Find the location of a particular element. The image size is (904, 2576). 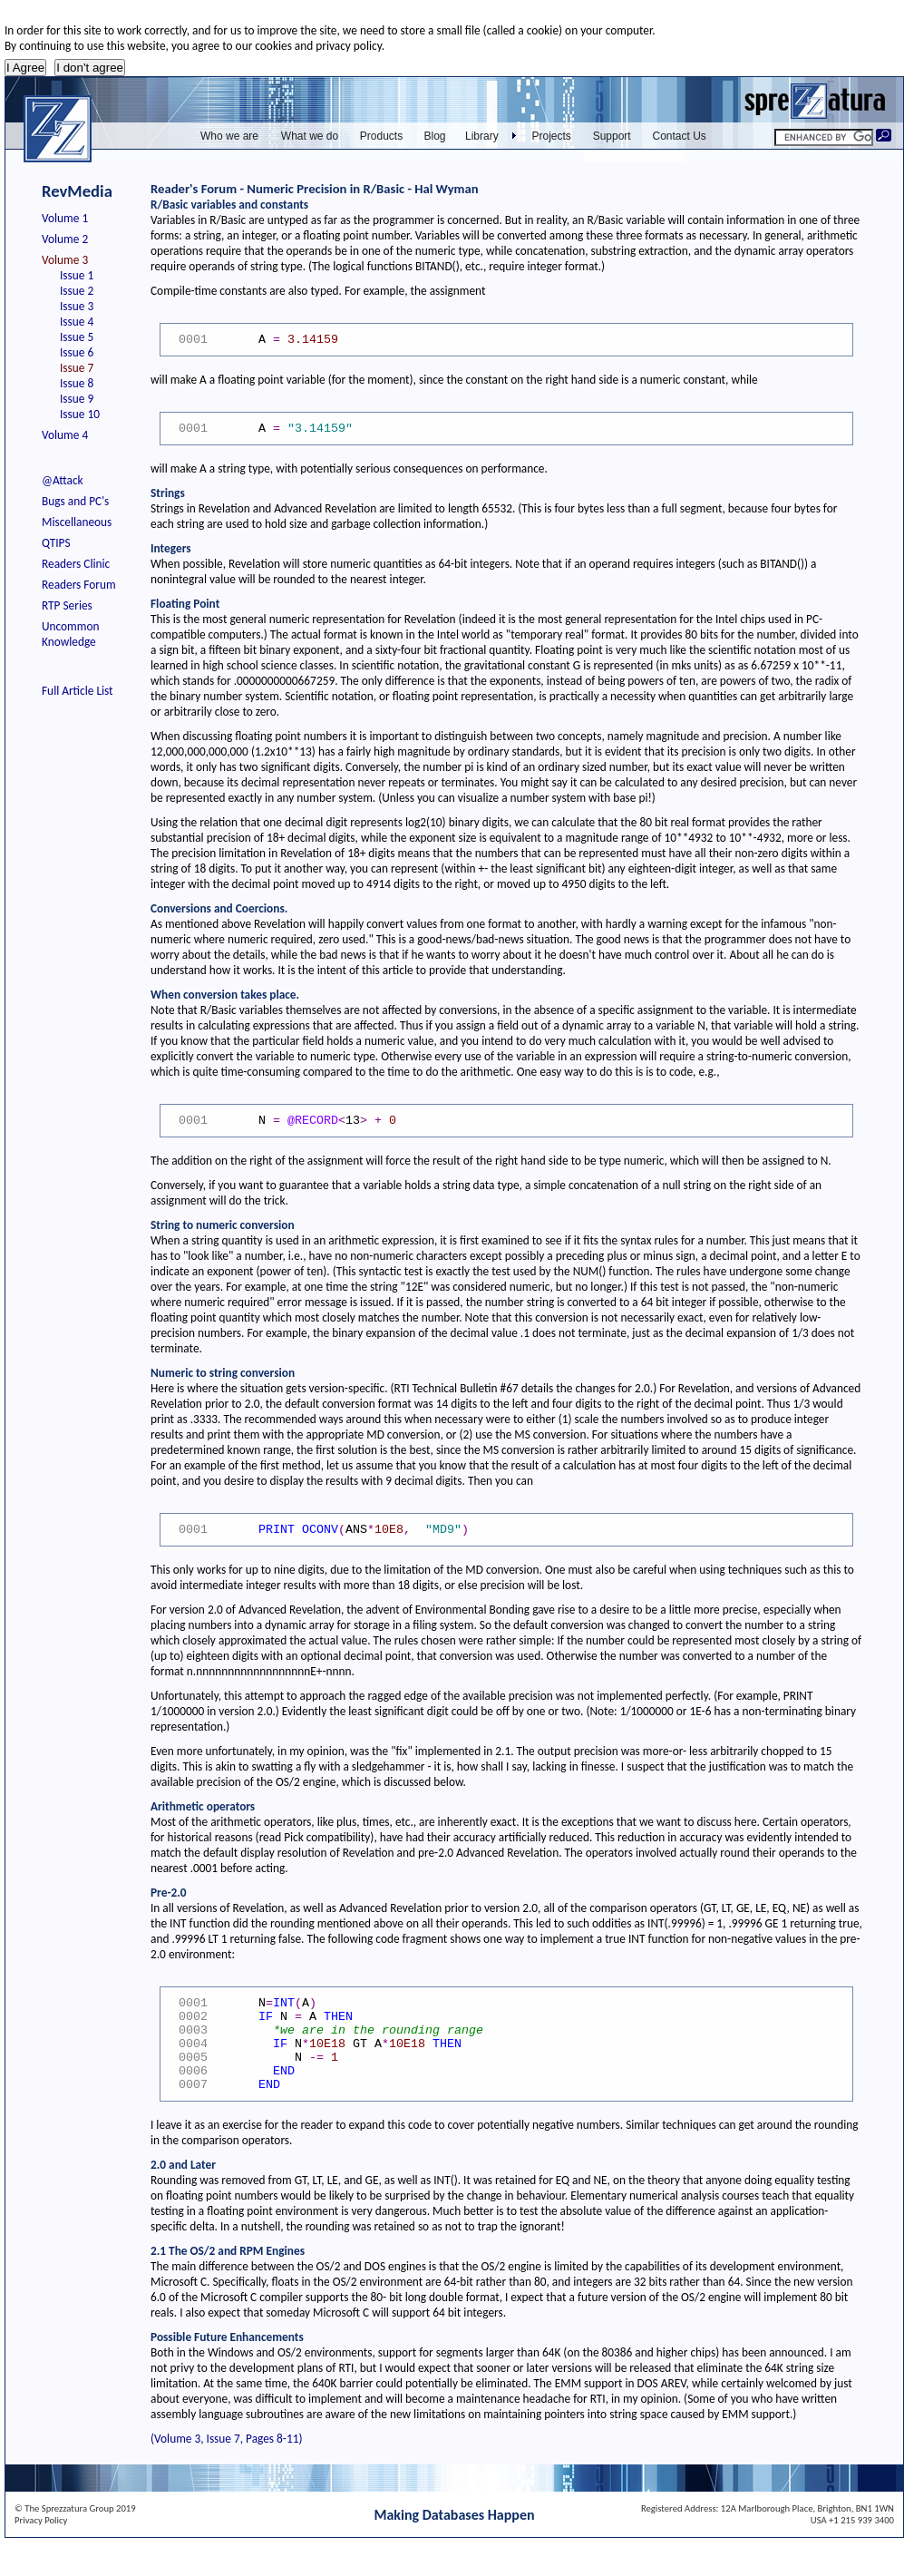

RTP Series is located at coordinates (67, 605).